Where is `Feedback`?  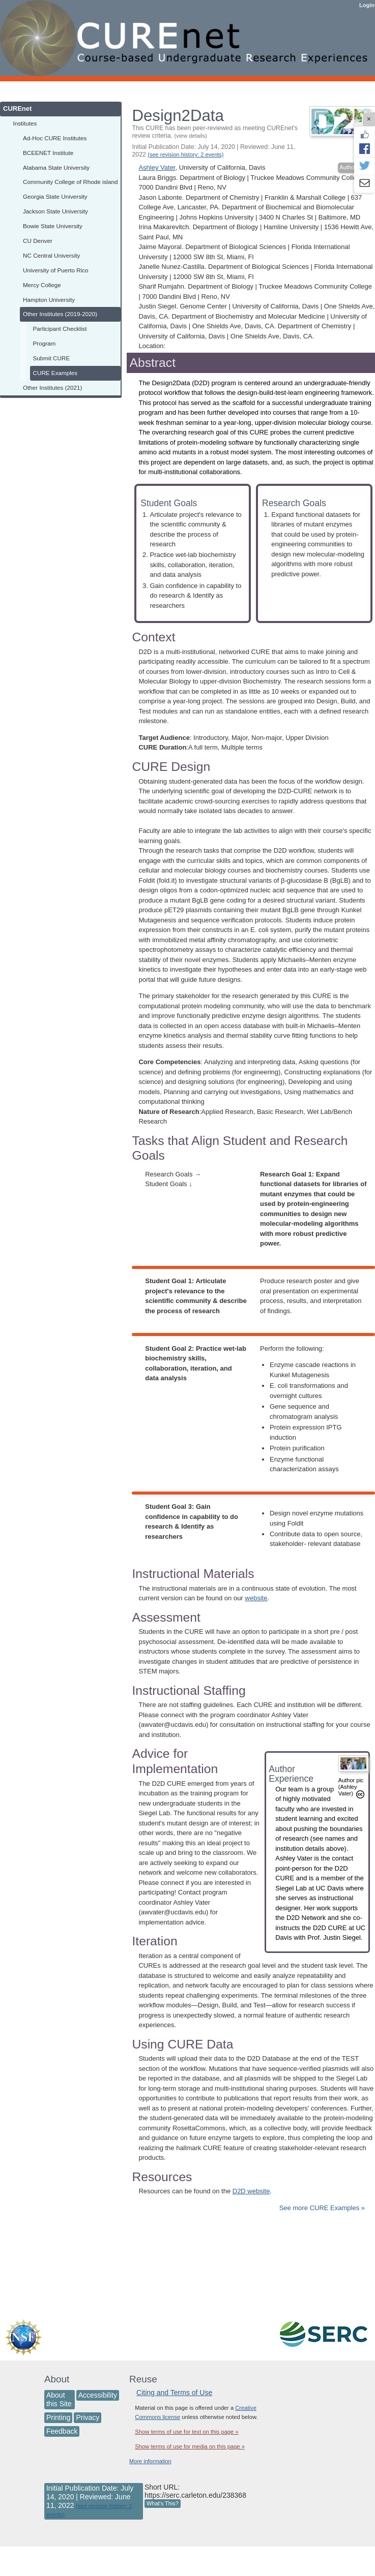 Feedback is located at coordinates (61, 2431).